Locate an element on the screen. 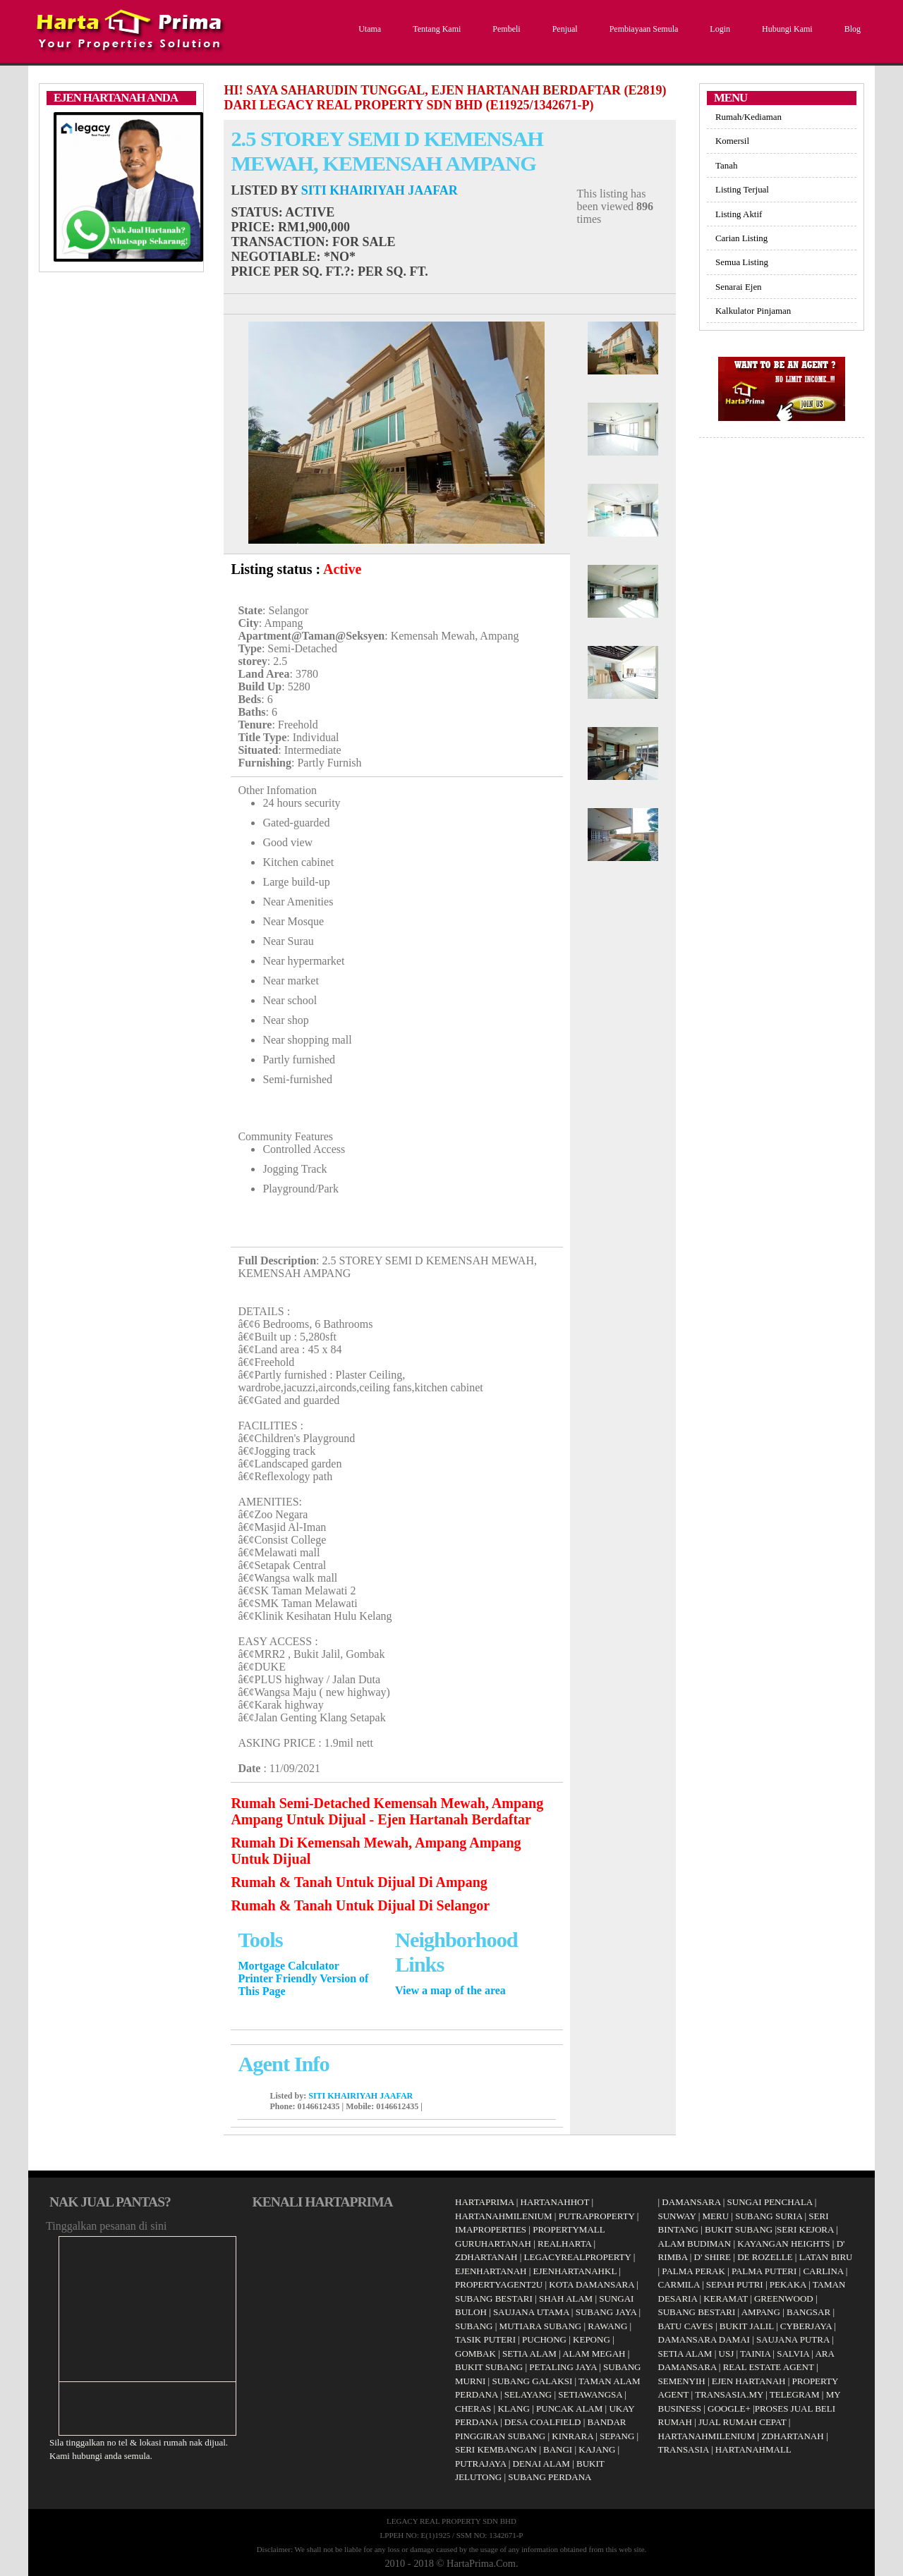 The width and height of the screenshot is (903, 2576). PUCHONG is located at coordinates (544, 2339).